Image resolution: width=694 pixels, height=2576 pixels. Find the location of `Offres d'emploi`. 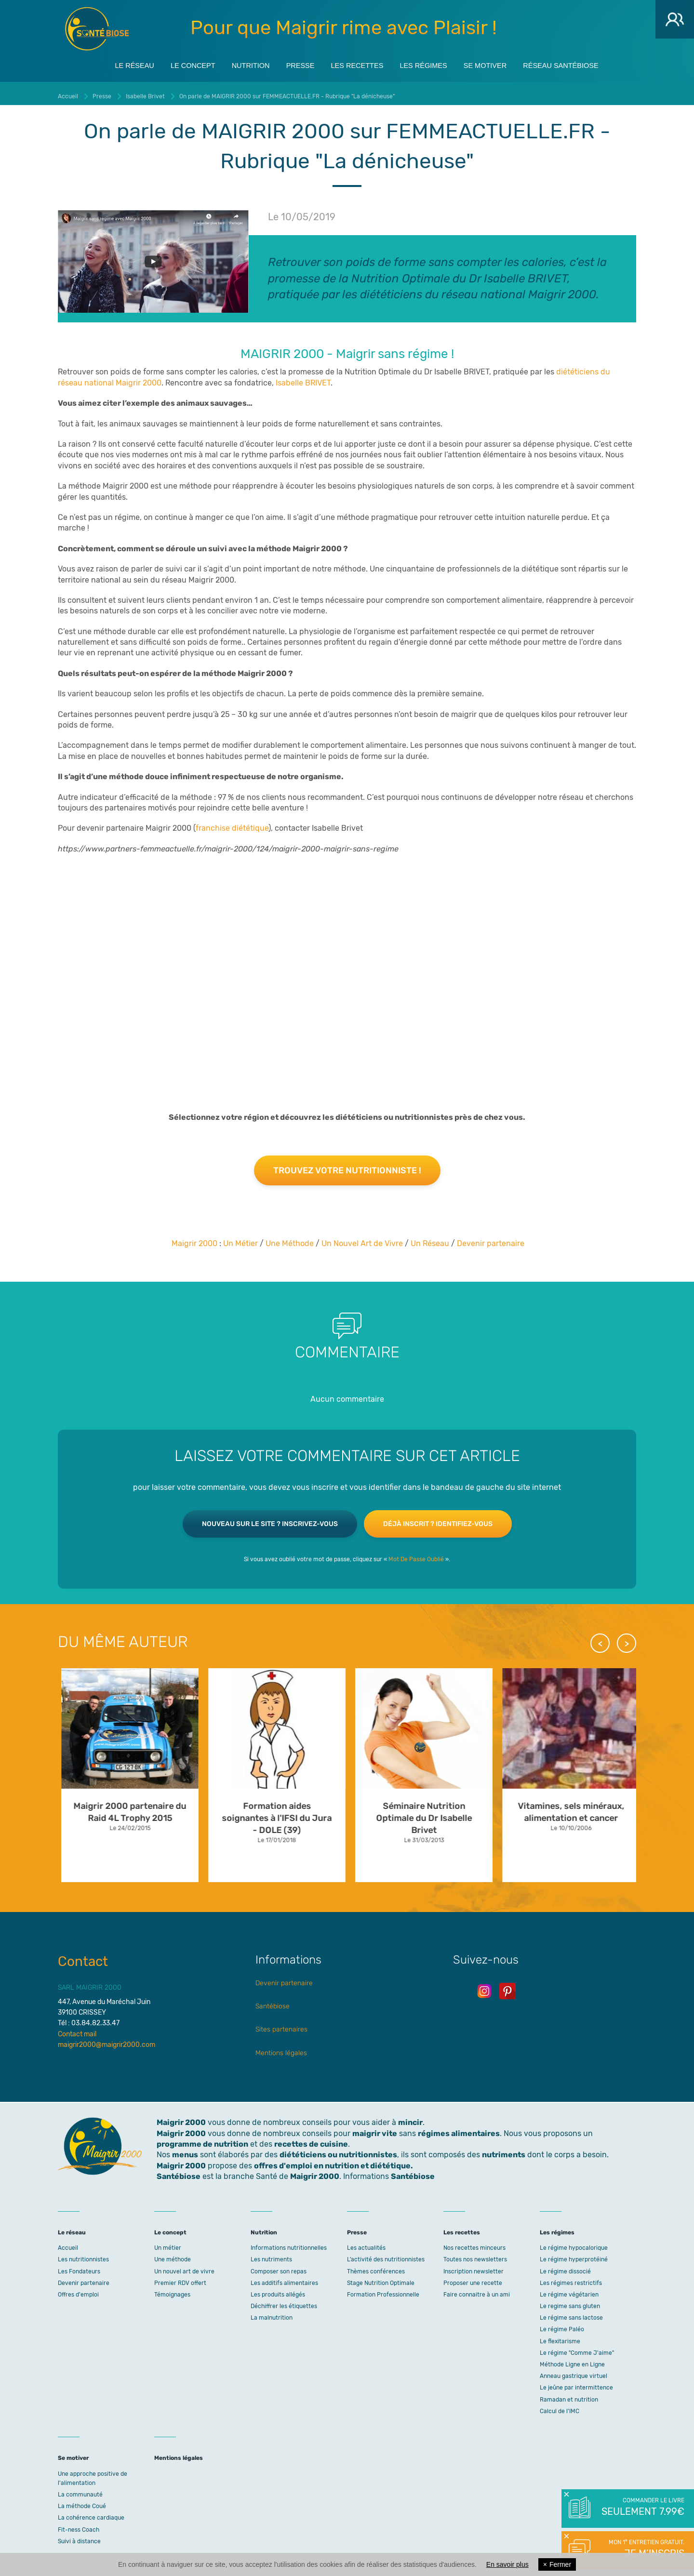

Offres d'emploi is located at coordinates (78, 2289).